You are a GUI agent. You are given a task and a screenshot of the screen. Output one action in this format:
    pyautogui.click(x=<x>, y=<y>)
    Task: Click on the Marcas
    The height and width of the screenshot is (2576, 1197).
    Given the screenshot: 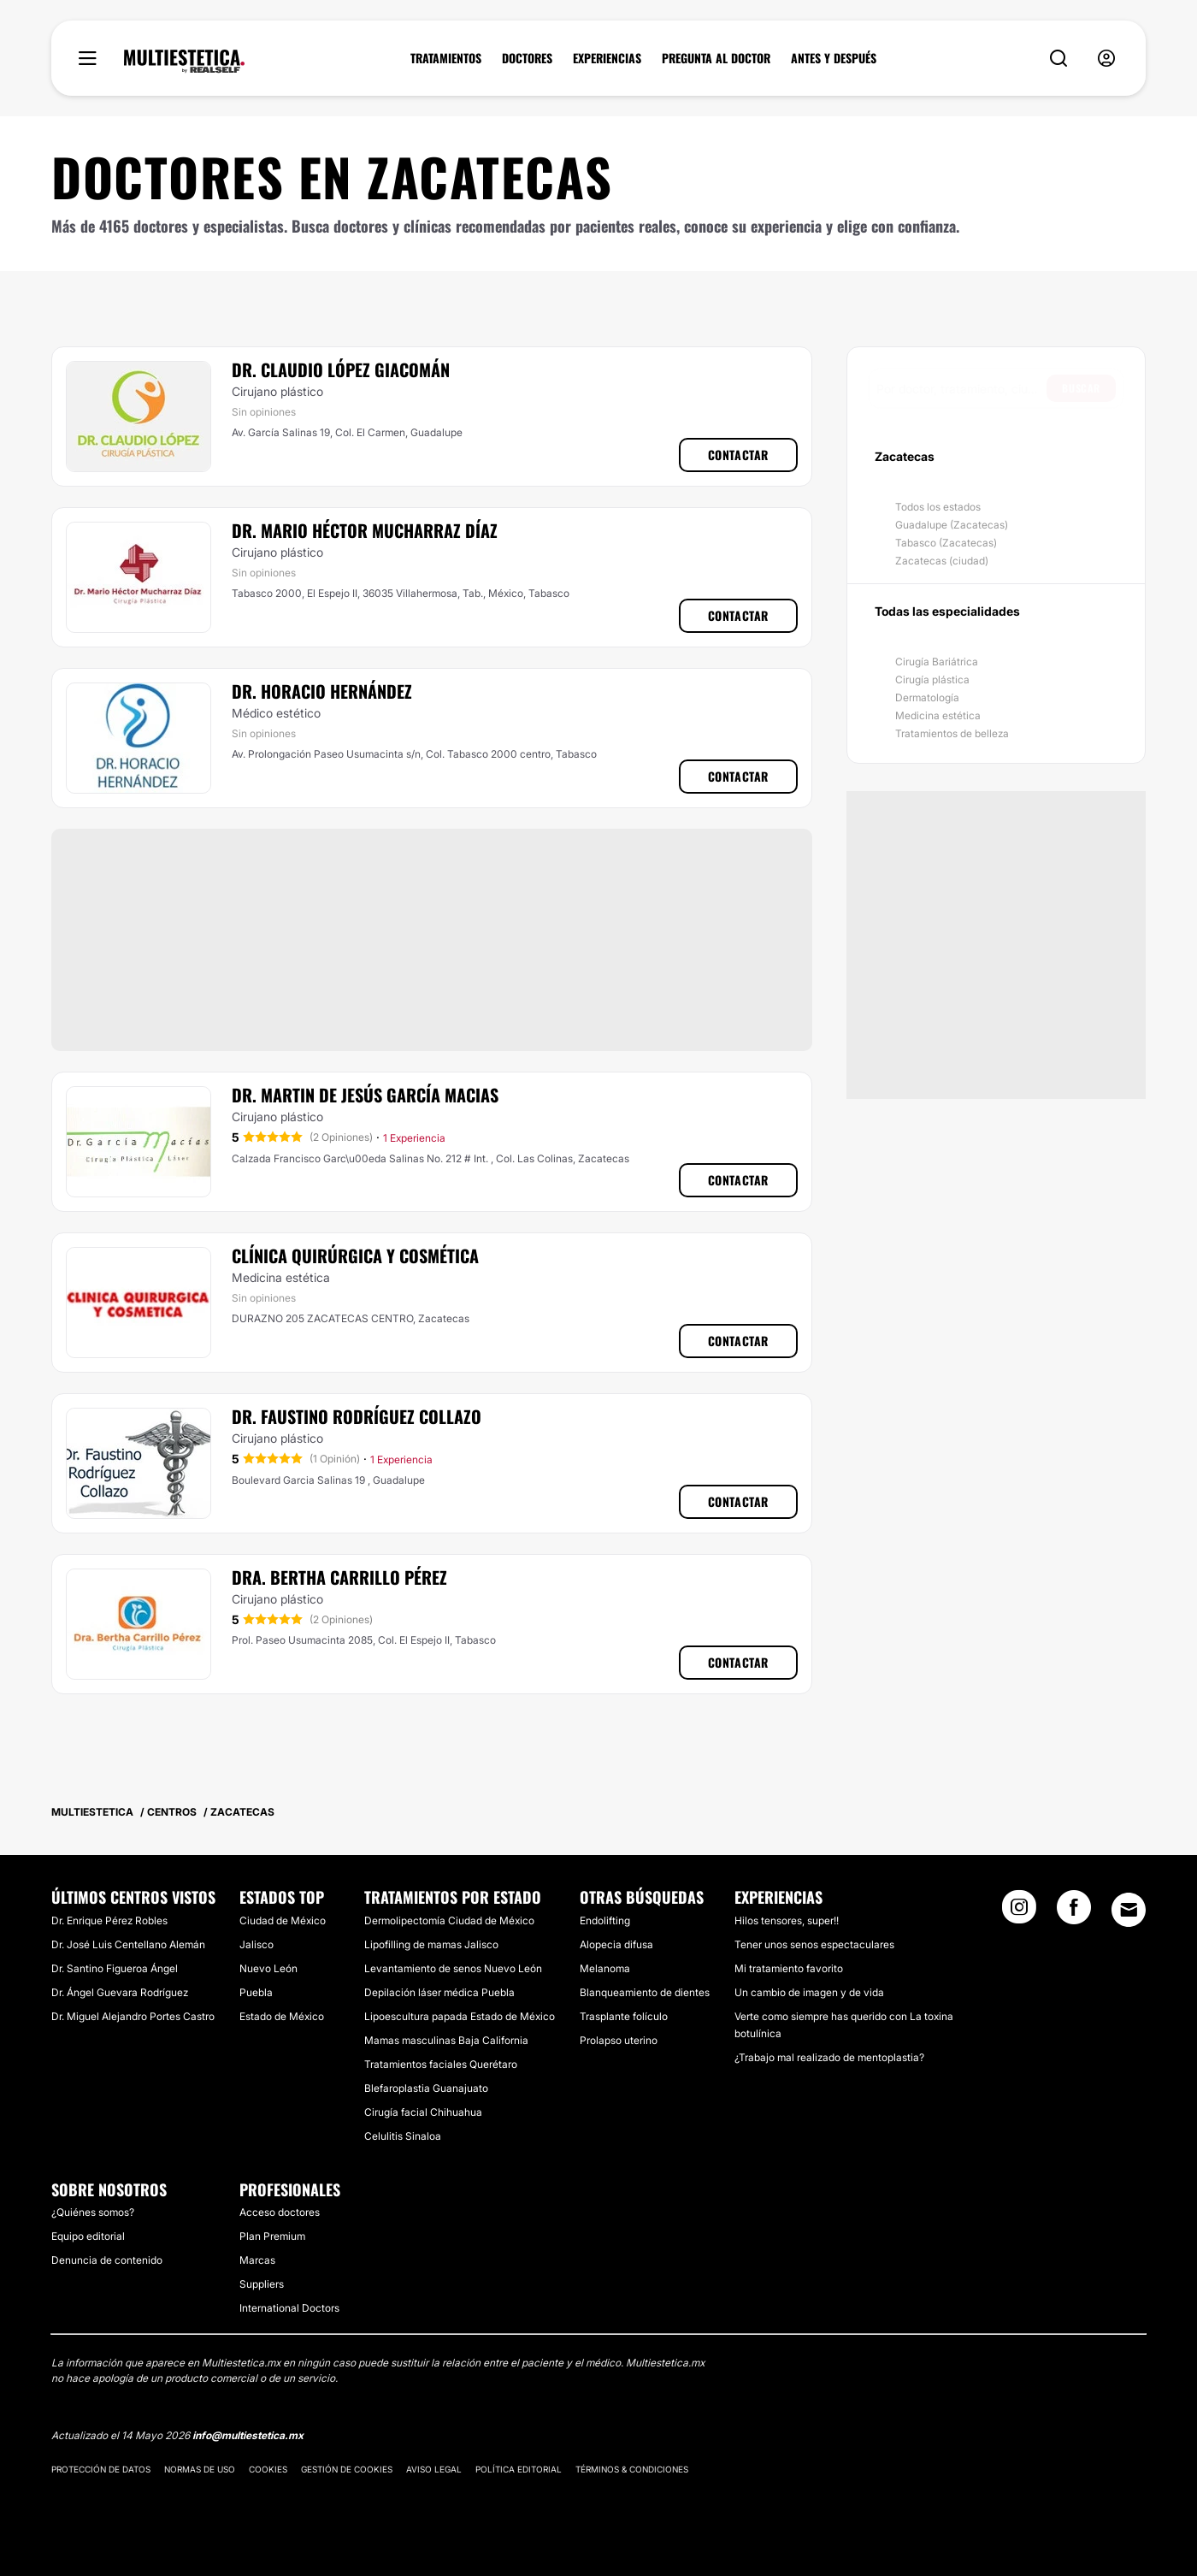 What is the action you would take?
    pyautogui.click(x=257, y=2260)
    